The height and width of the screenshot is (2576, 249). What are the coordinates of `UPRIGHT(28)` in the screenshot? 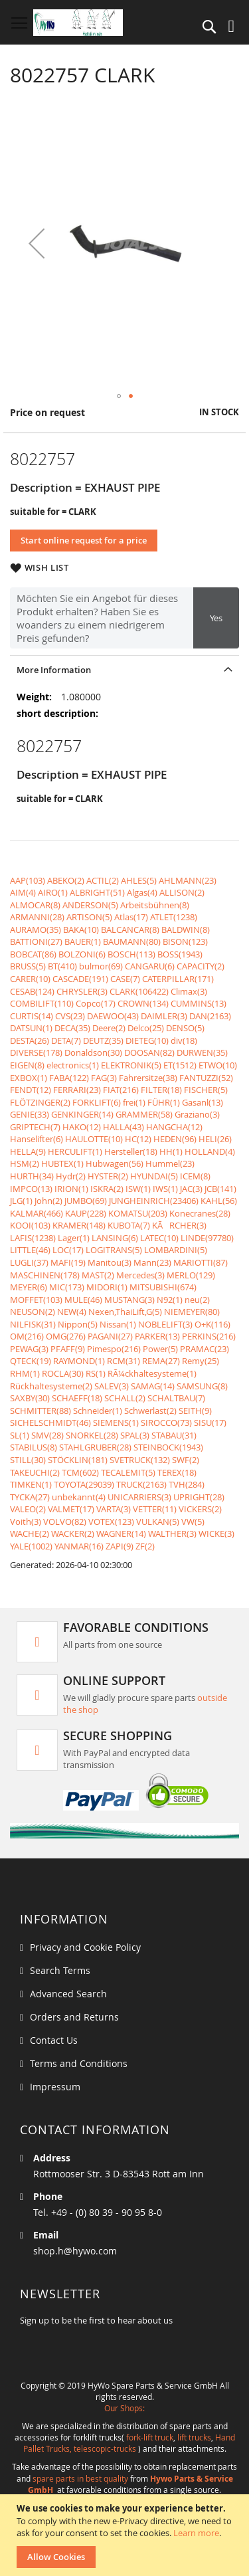 It's located at (198, 1497).